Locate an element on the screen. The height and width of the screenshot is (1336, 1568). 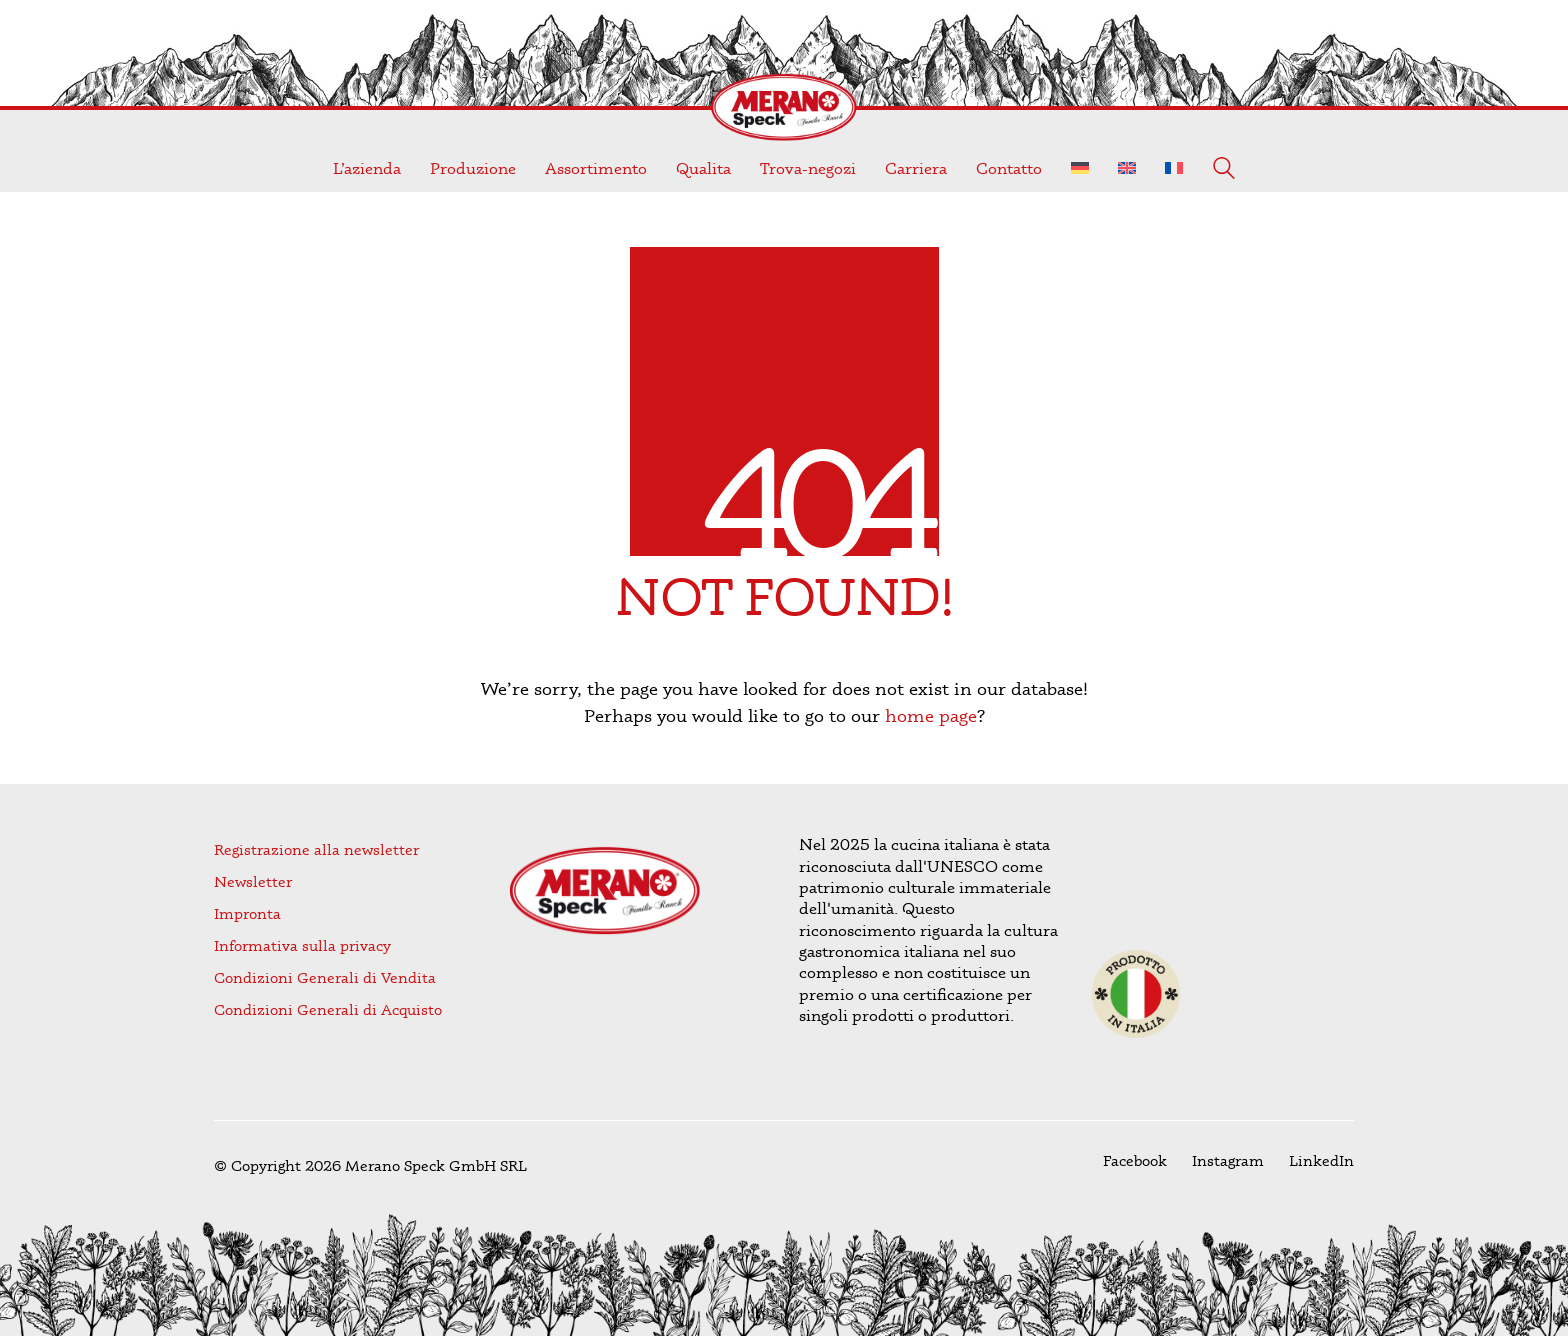
Condizioni Generali di Vendita is located at coordinates (325, 977).